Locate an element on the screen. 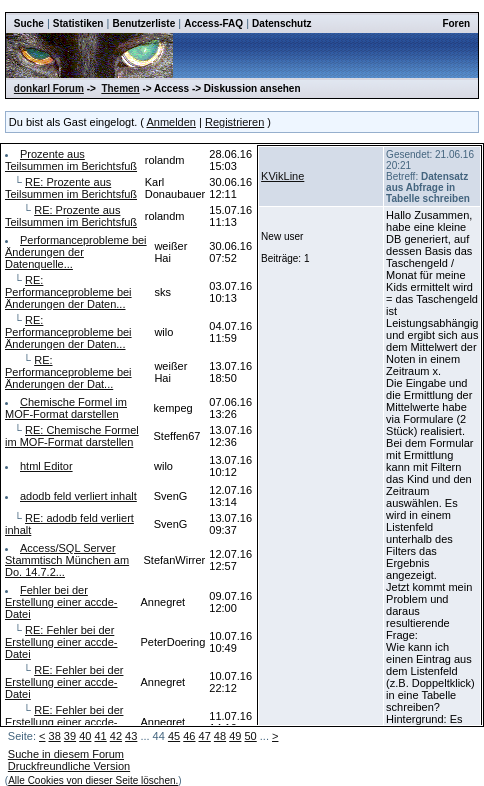 This screenshot has width=484, height=786. 49 is located at coordinates (235, 736).